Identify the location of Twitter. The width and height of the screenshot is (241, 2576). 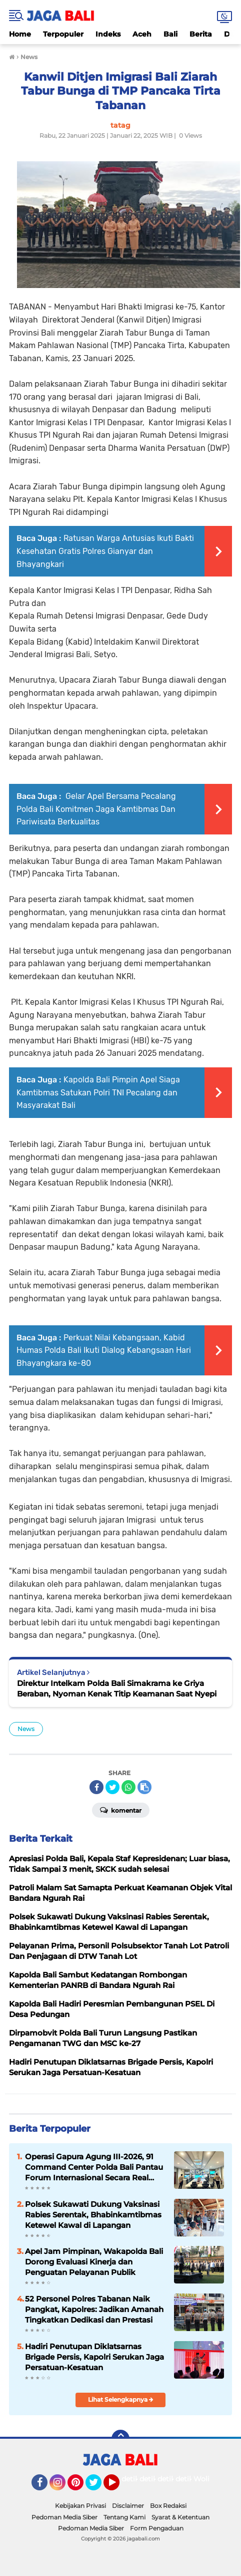
(98, 2486).